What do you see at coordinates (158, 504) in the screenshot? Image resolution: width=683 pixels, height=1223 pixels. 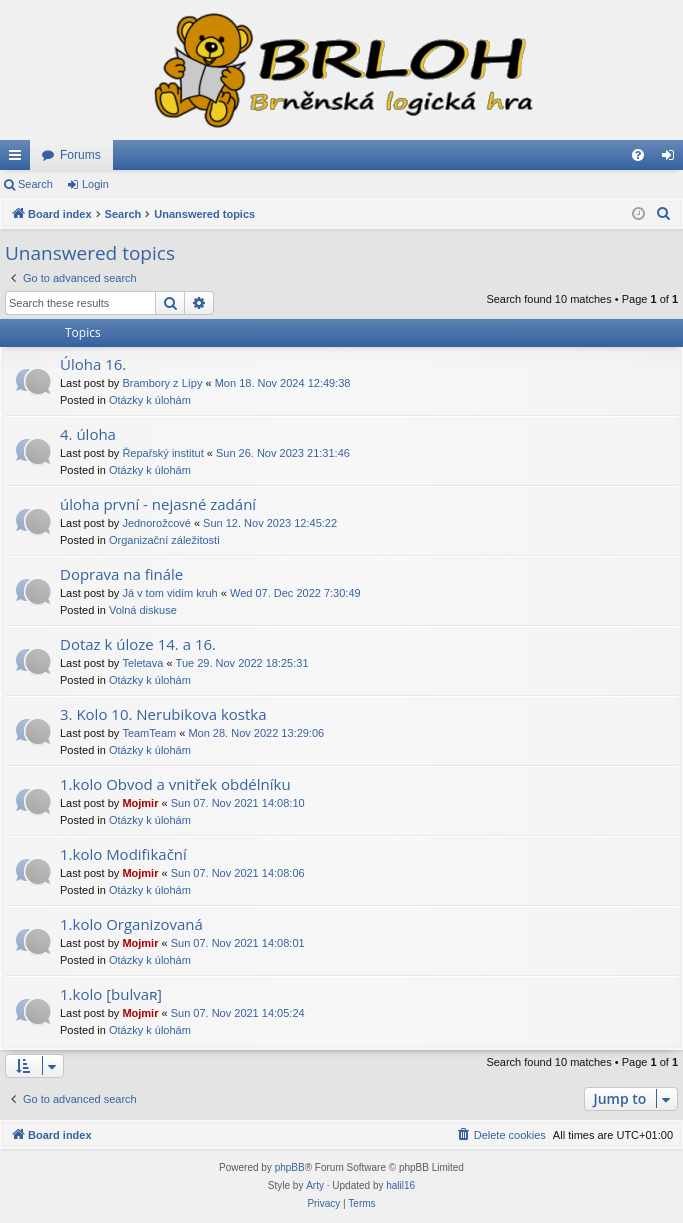 I see `úloha první - nejasné zadání` at bounding box center [158, 504].